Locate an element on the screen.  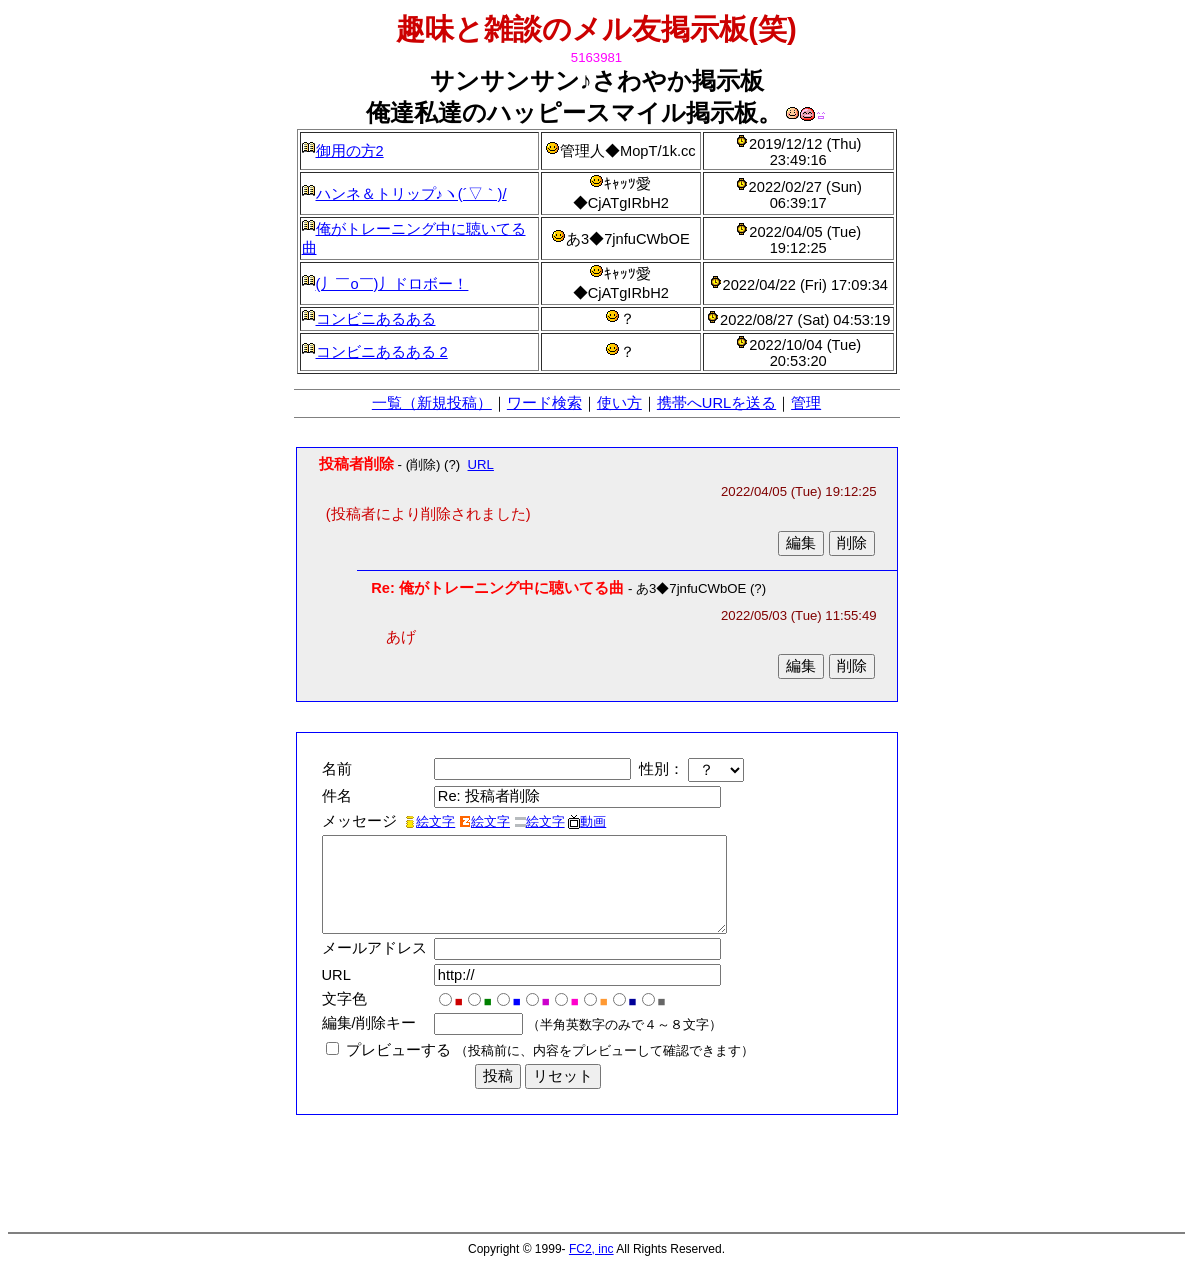
使い方 is located at coordinates (619, 403).